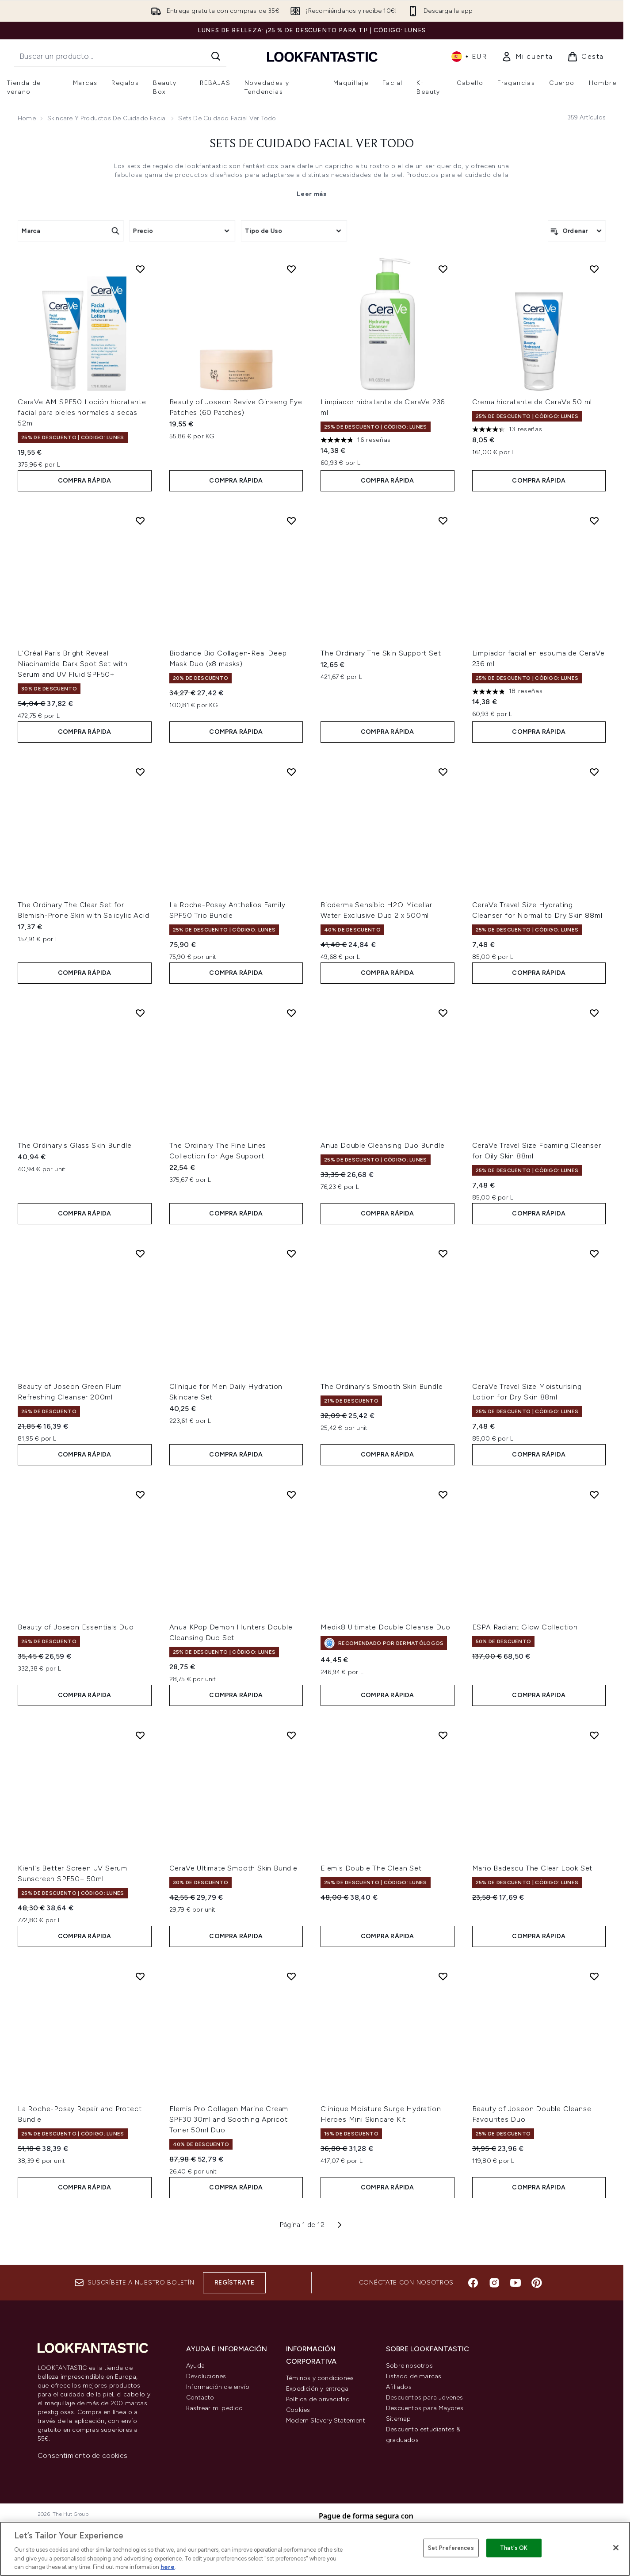 This screenshot has width=630, height=2576. I want to click on [Añadir L'Oréal Paris Bright Reveal Niacinamide Dark Spot Set with Serum and UV Fluid SPF50+ a la lista de deseos], so click(140, 520).